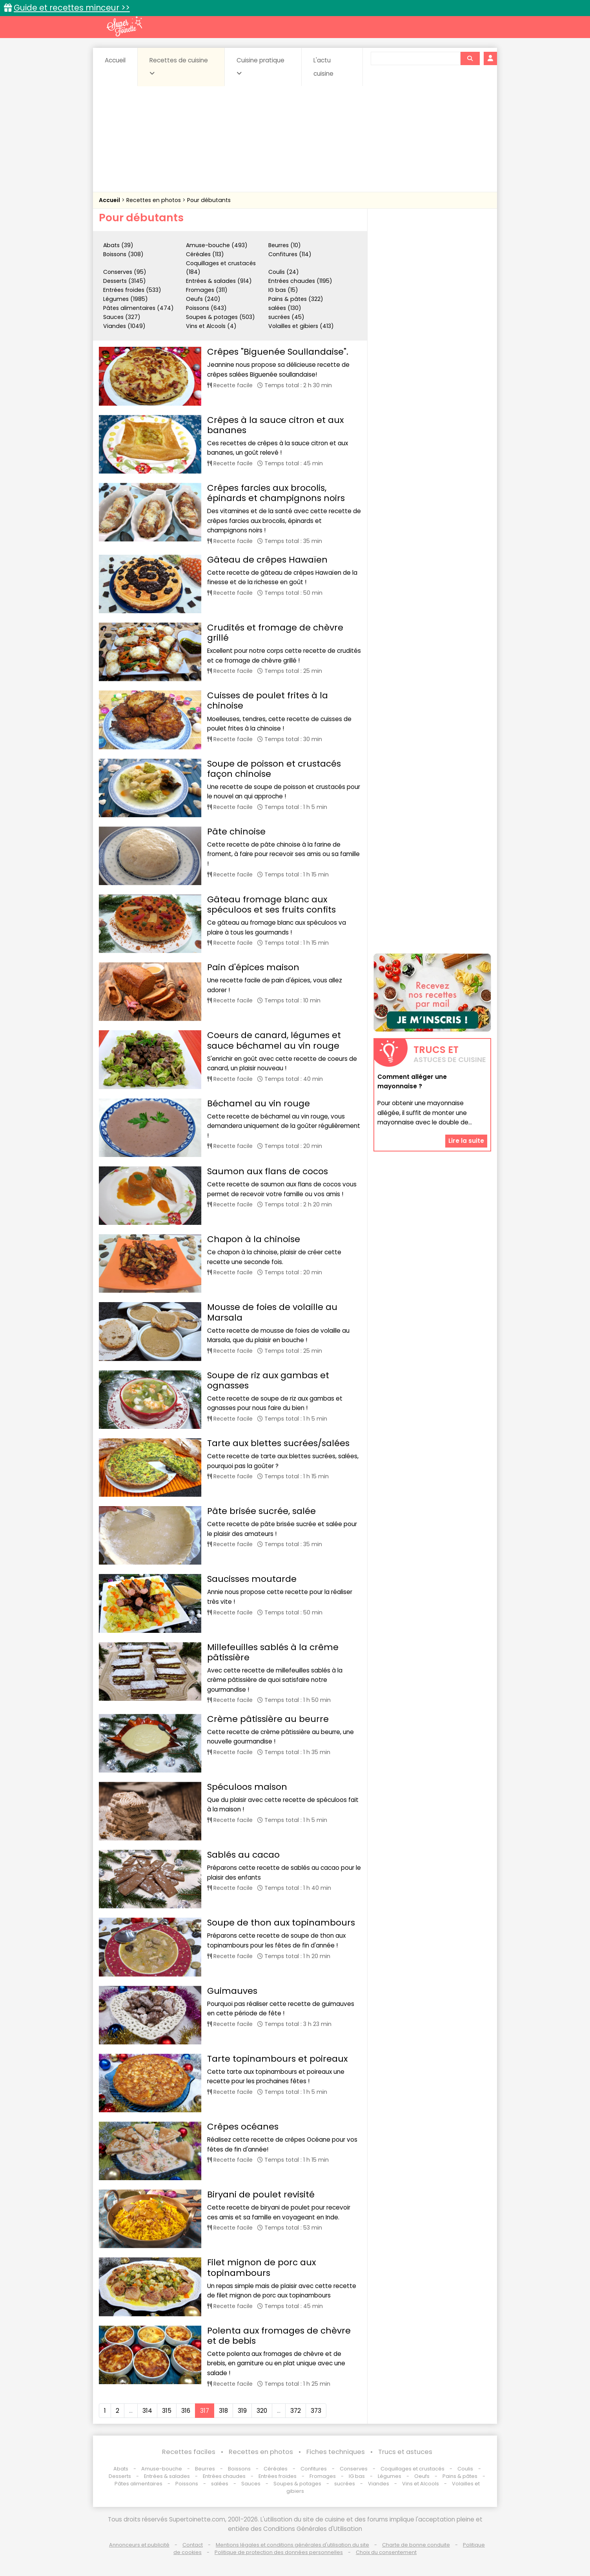 This screenshot has height=2576, width=590. I want to click on Sauces (327), so click(121, 317).